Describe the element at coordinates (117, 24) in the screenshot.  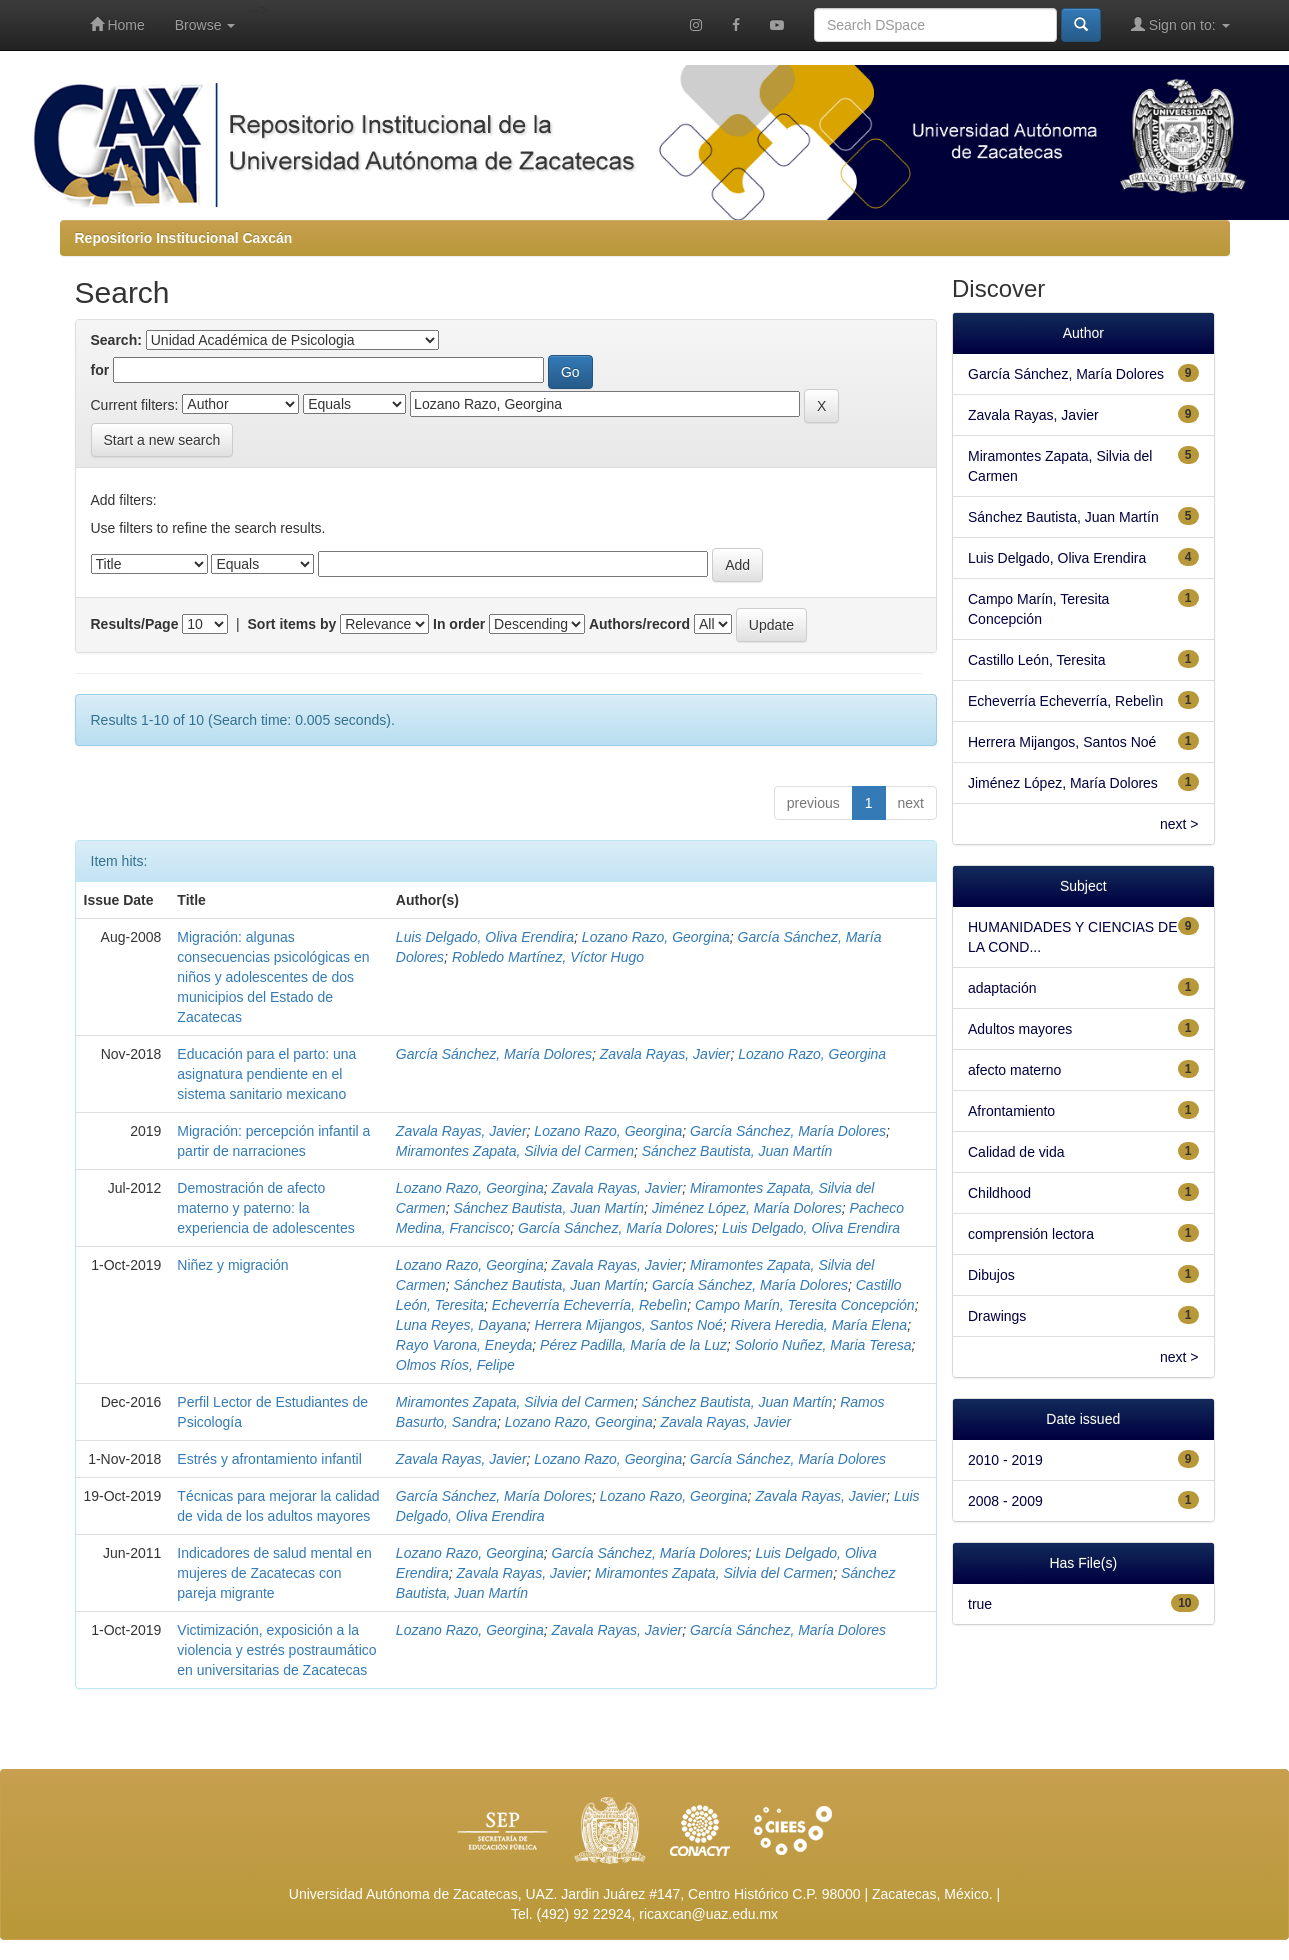
I see `Home` at that location.